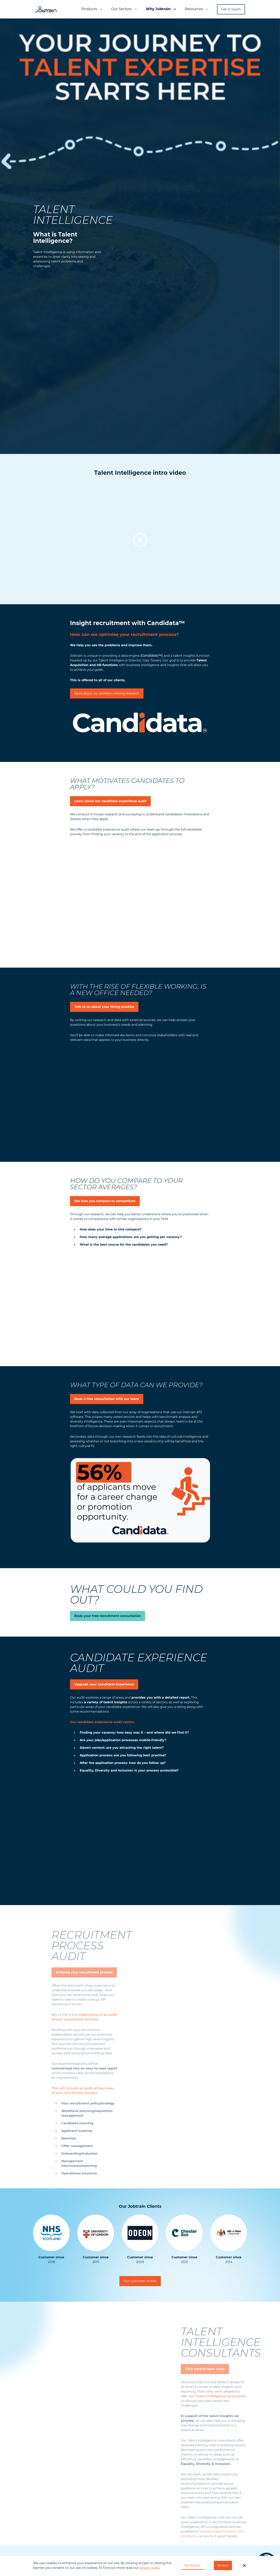 The width and height of the screenshot is (280, 2576). I want to click on Read about our problem-solving research, so click(106, 262).